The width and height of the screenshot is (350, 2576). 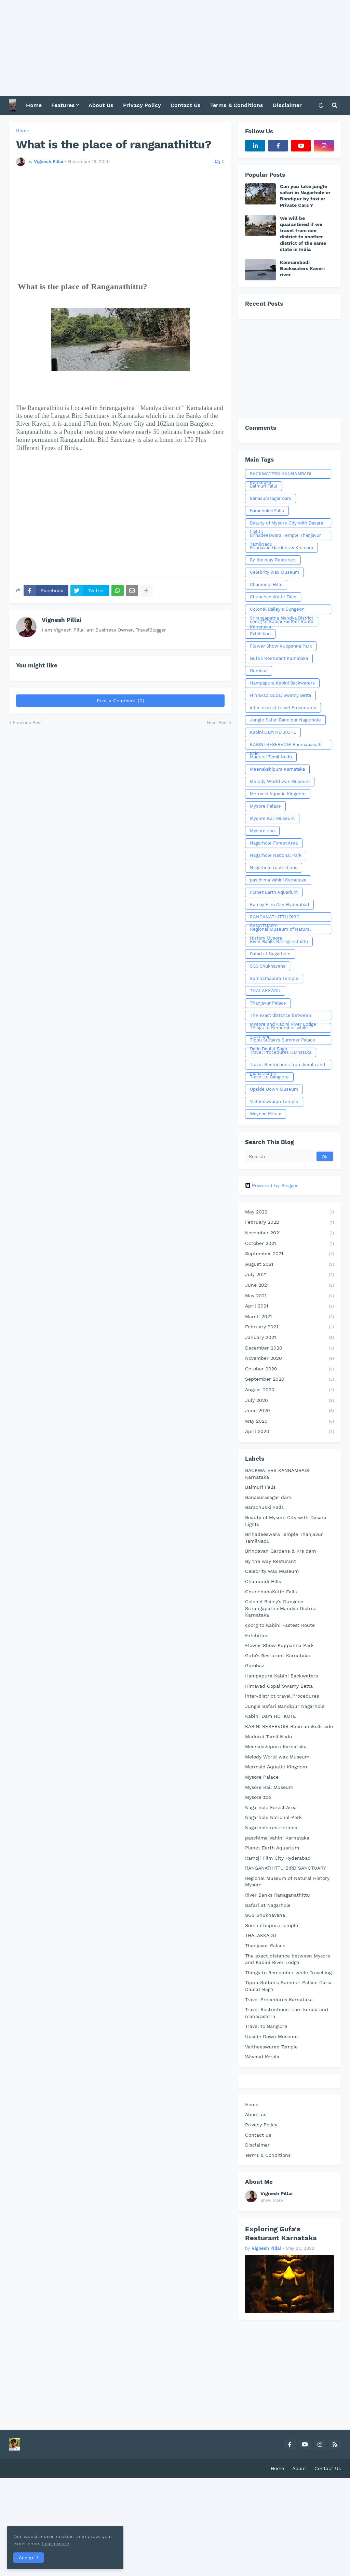 I want to click on Home, so click(x=22, y=131).